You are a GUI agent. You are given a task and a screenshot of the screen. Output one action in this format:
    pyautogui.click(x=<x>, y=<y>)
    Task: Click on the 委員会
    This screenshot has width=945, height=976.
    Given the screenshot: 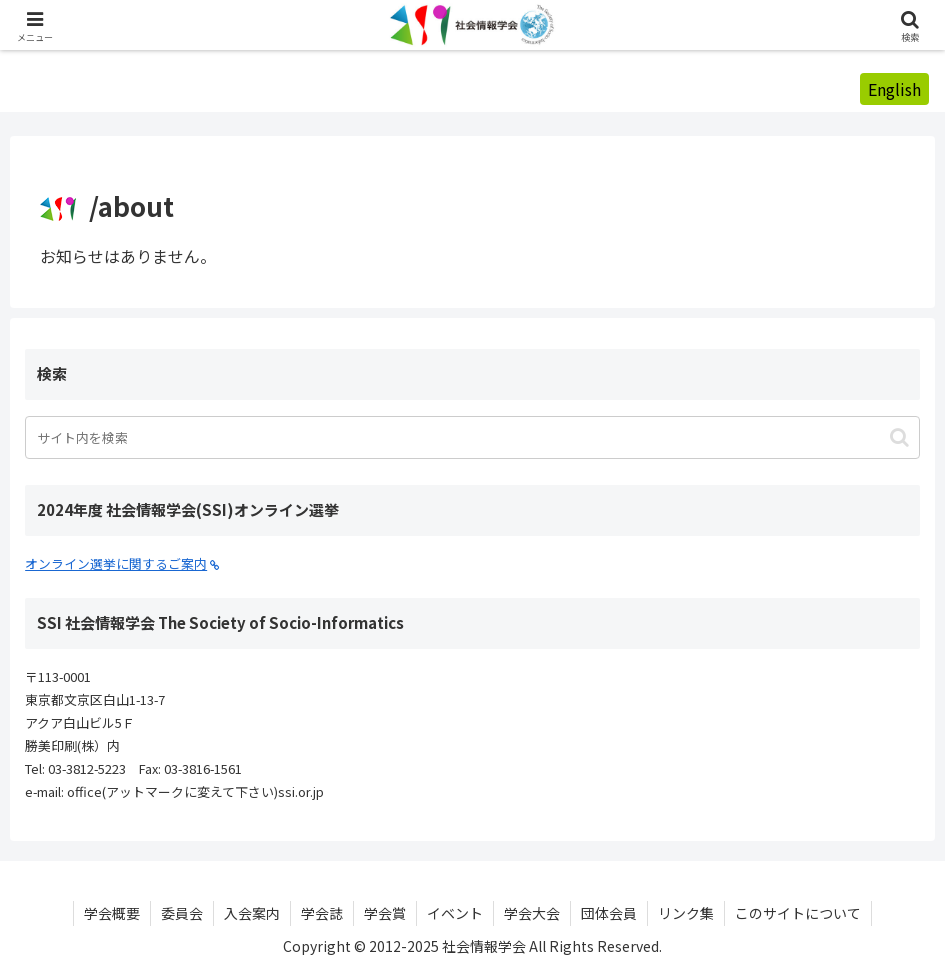 What is the action you would take?
    pyautogui.click(x=182, y=913)
    